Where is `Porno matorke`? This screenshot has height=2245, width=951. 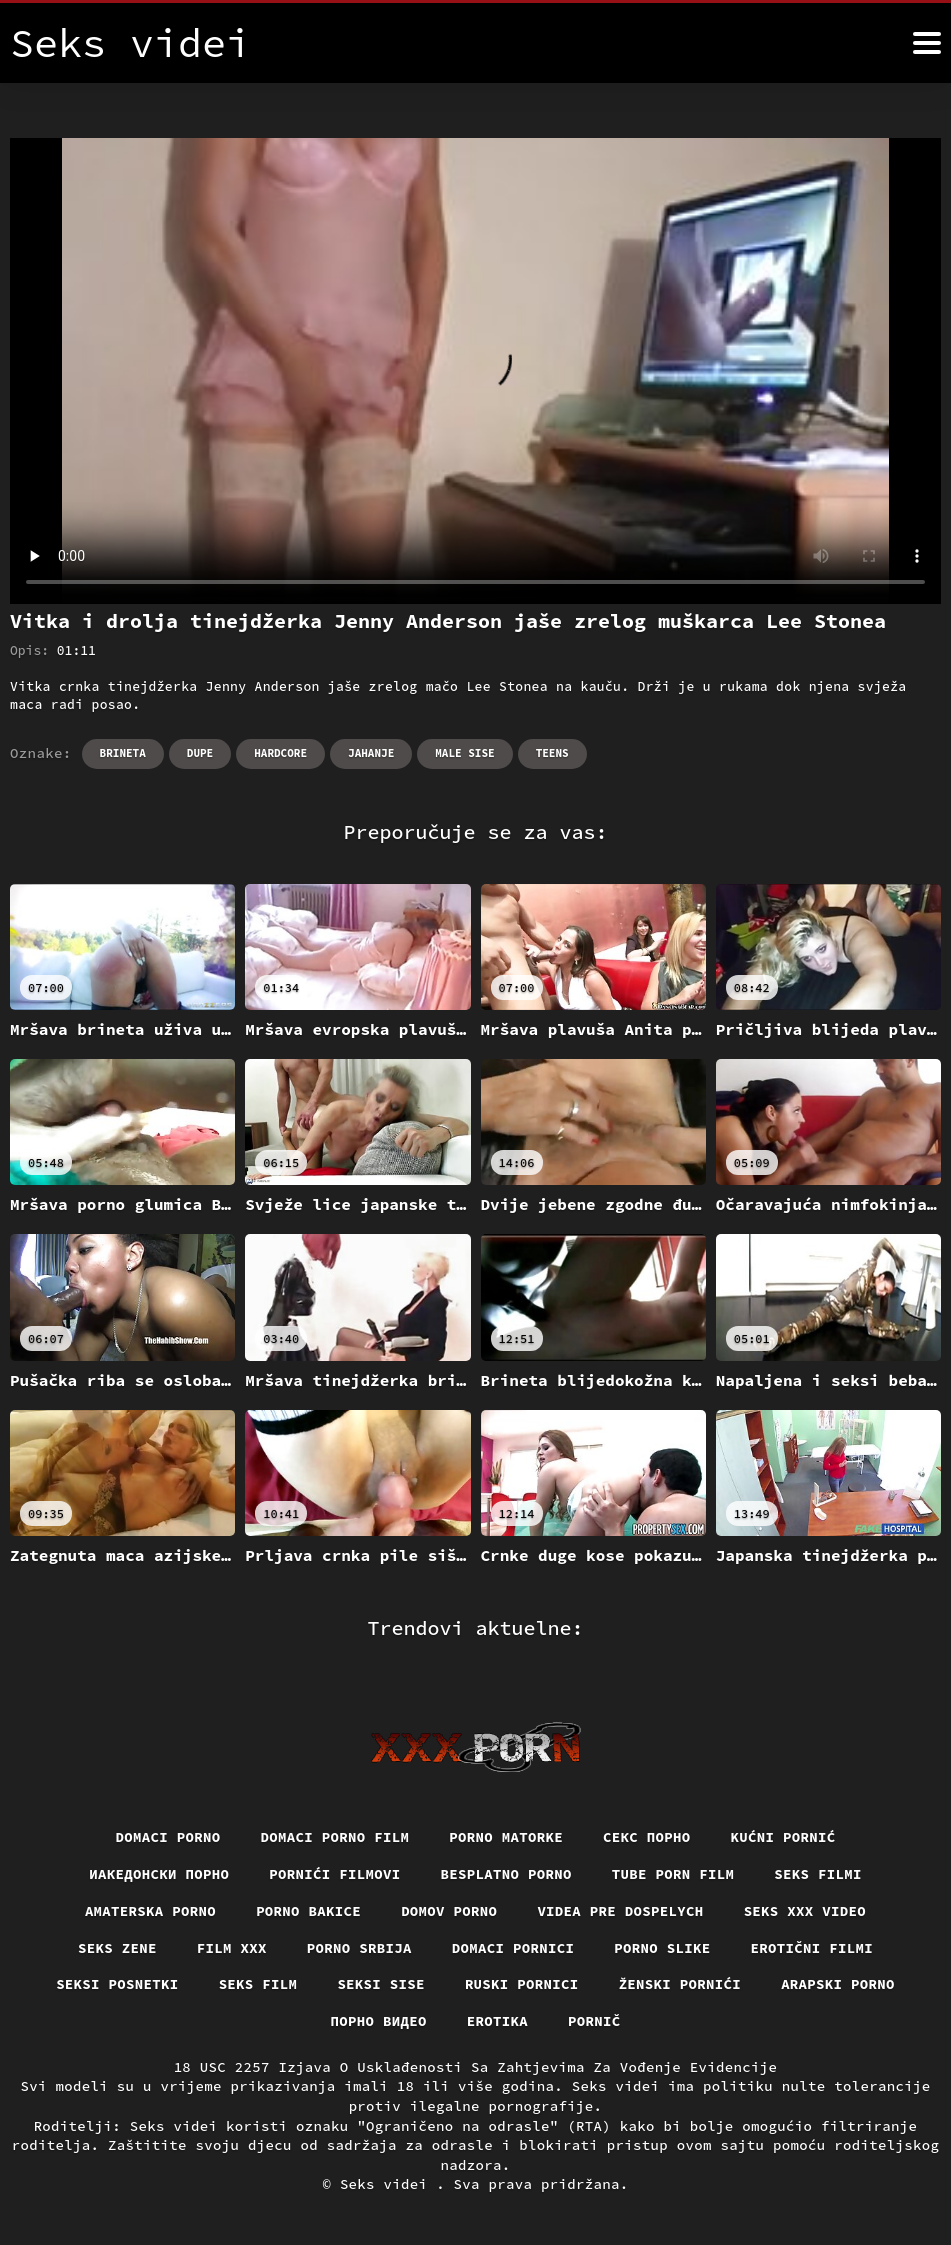 Porno matorke is located at coordinates (506, 1837).